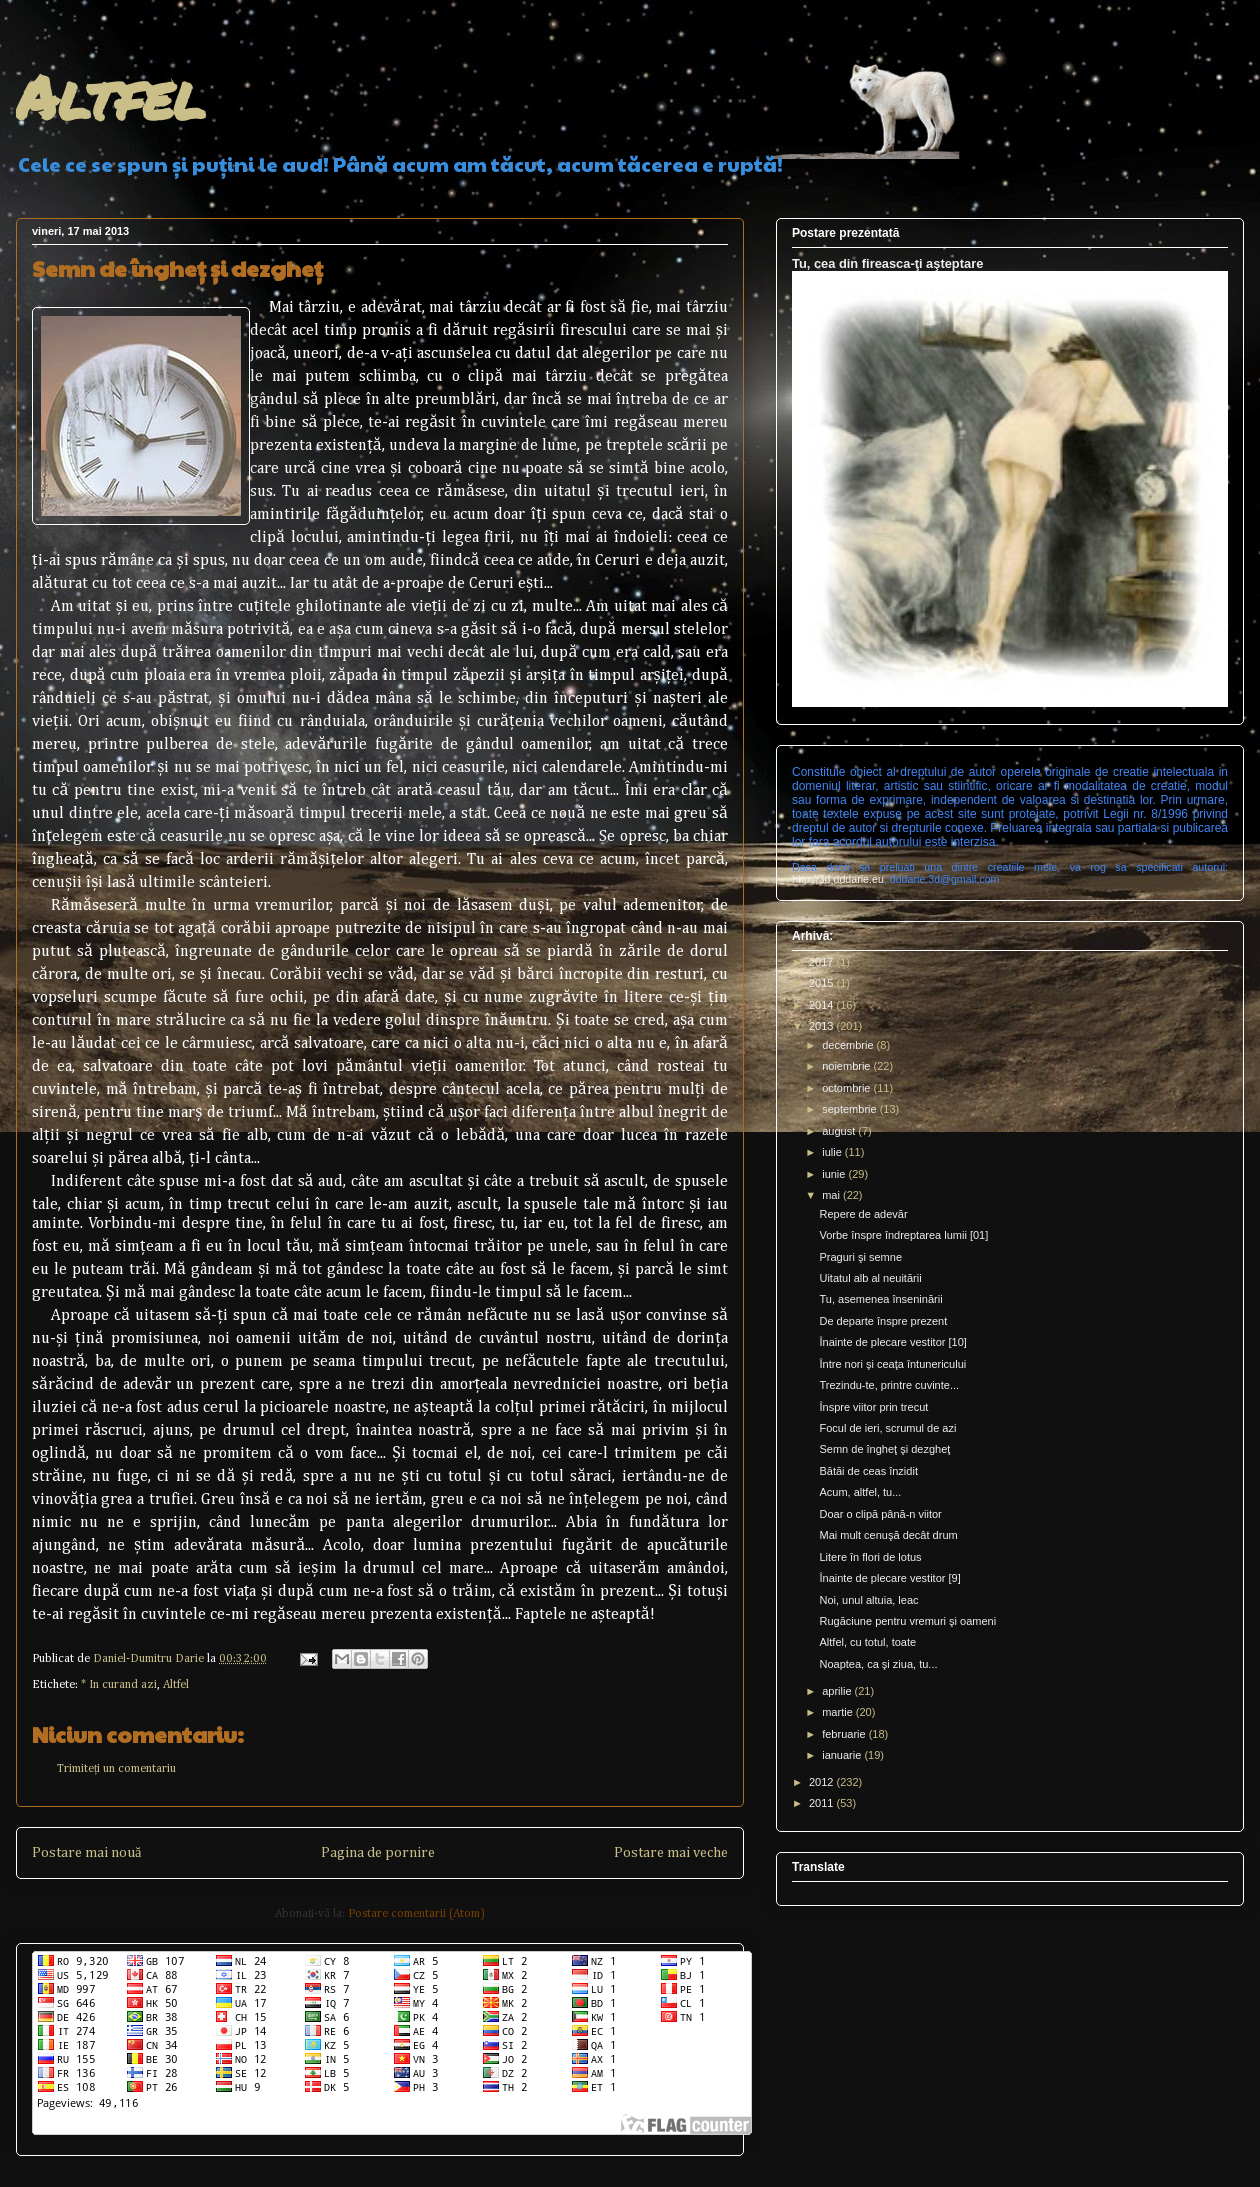 The height and width of the screenshot is (2187, 1260). Describe the element at coordinates (884, 1449) in the screenshot. I see `Semn de îngheţ şi dezgheţ` at that location.